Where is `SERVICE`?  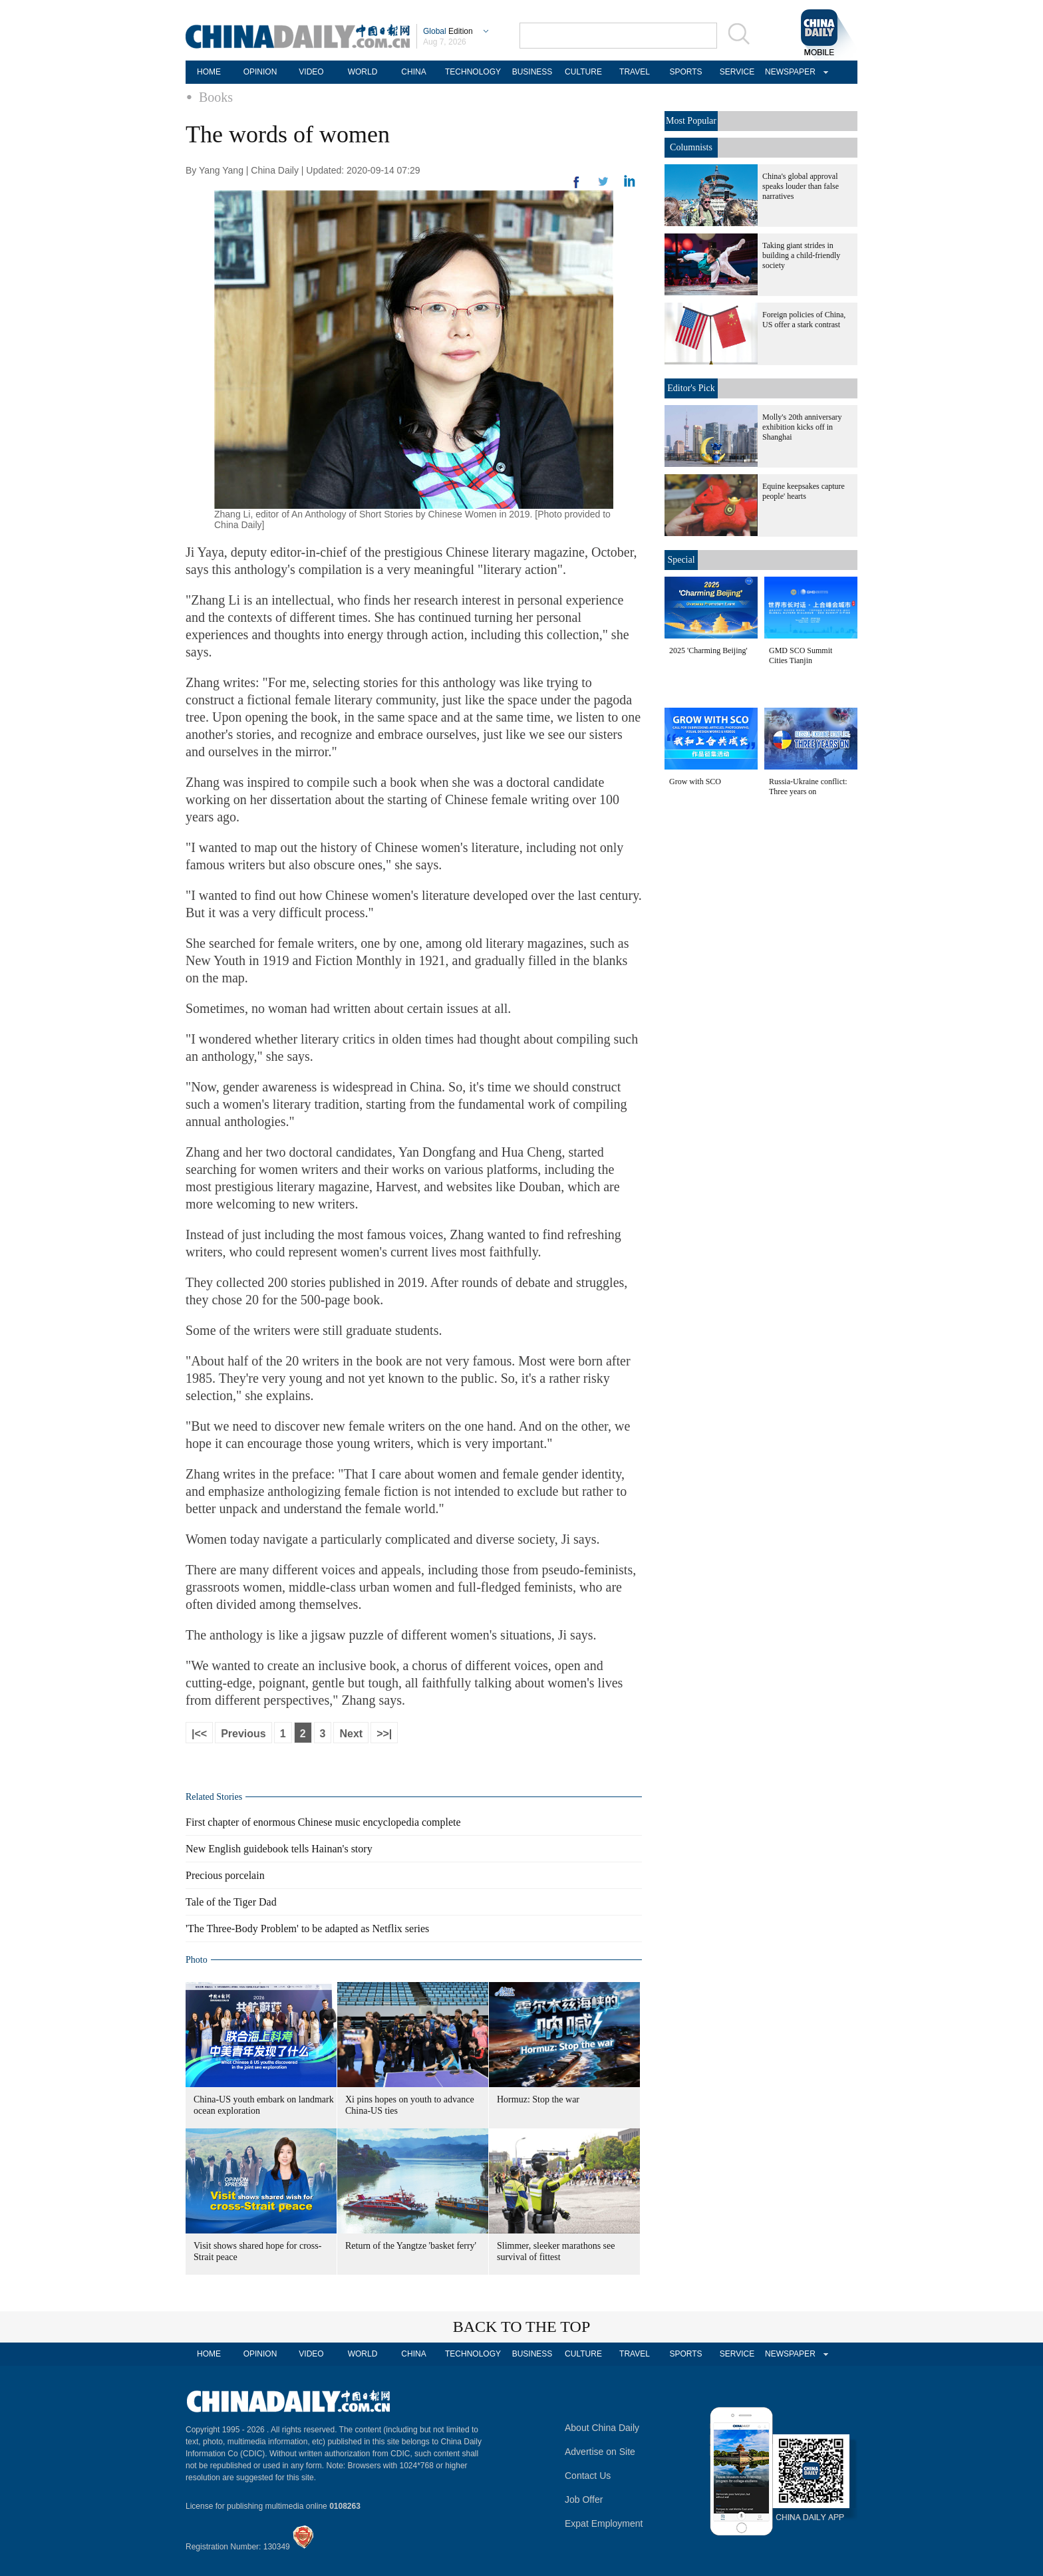
SERVICE is located at coordinates (737, 71).